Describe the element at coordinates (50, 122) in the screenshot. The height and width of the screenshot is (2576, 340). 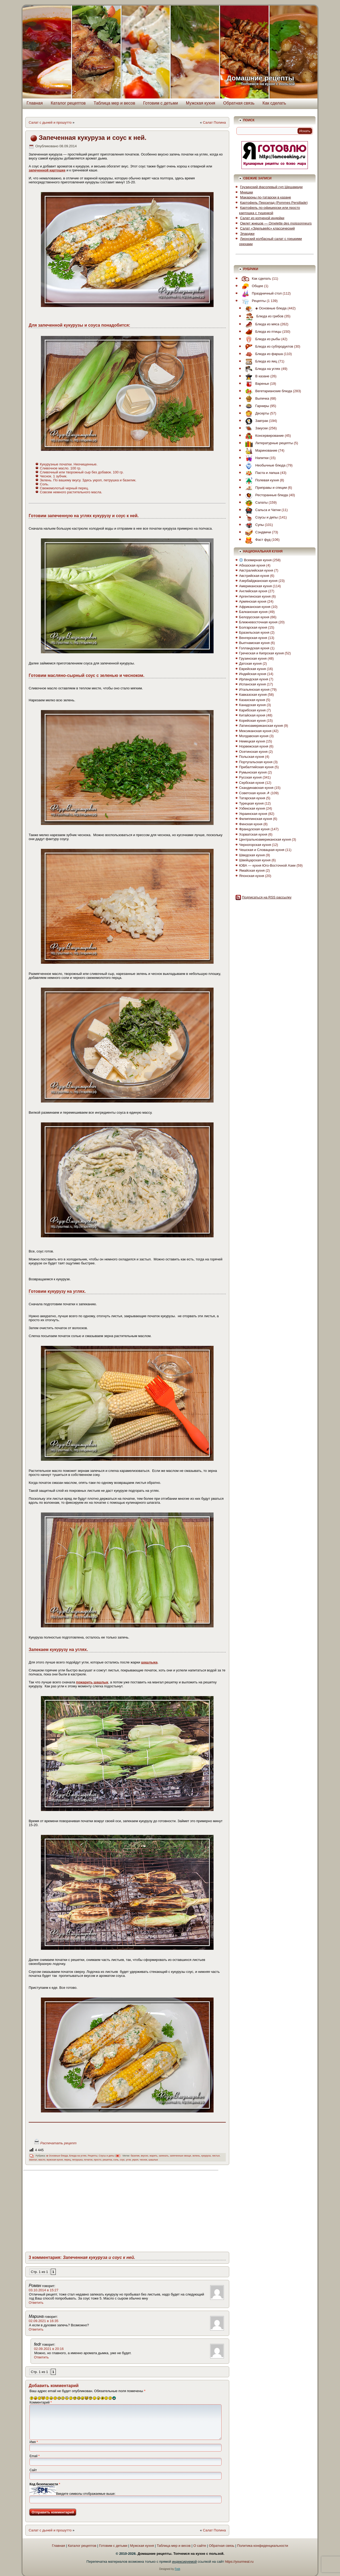
I see `Салат с дыней и прошутто` at that location.